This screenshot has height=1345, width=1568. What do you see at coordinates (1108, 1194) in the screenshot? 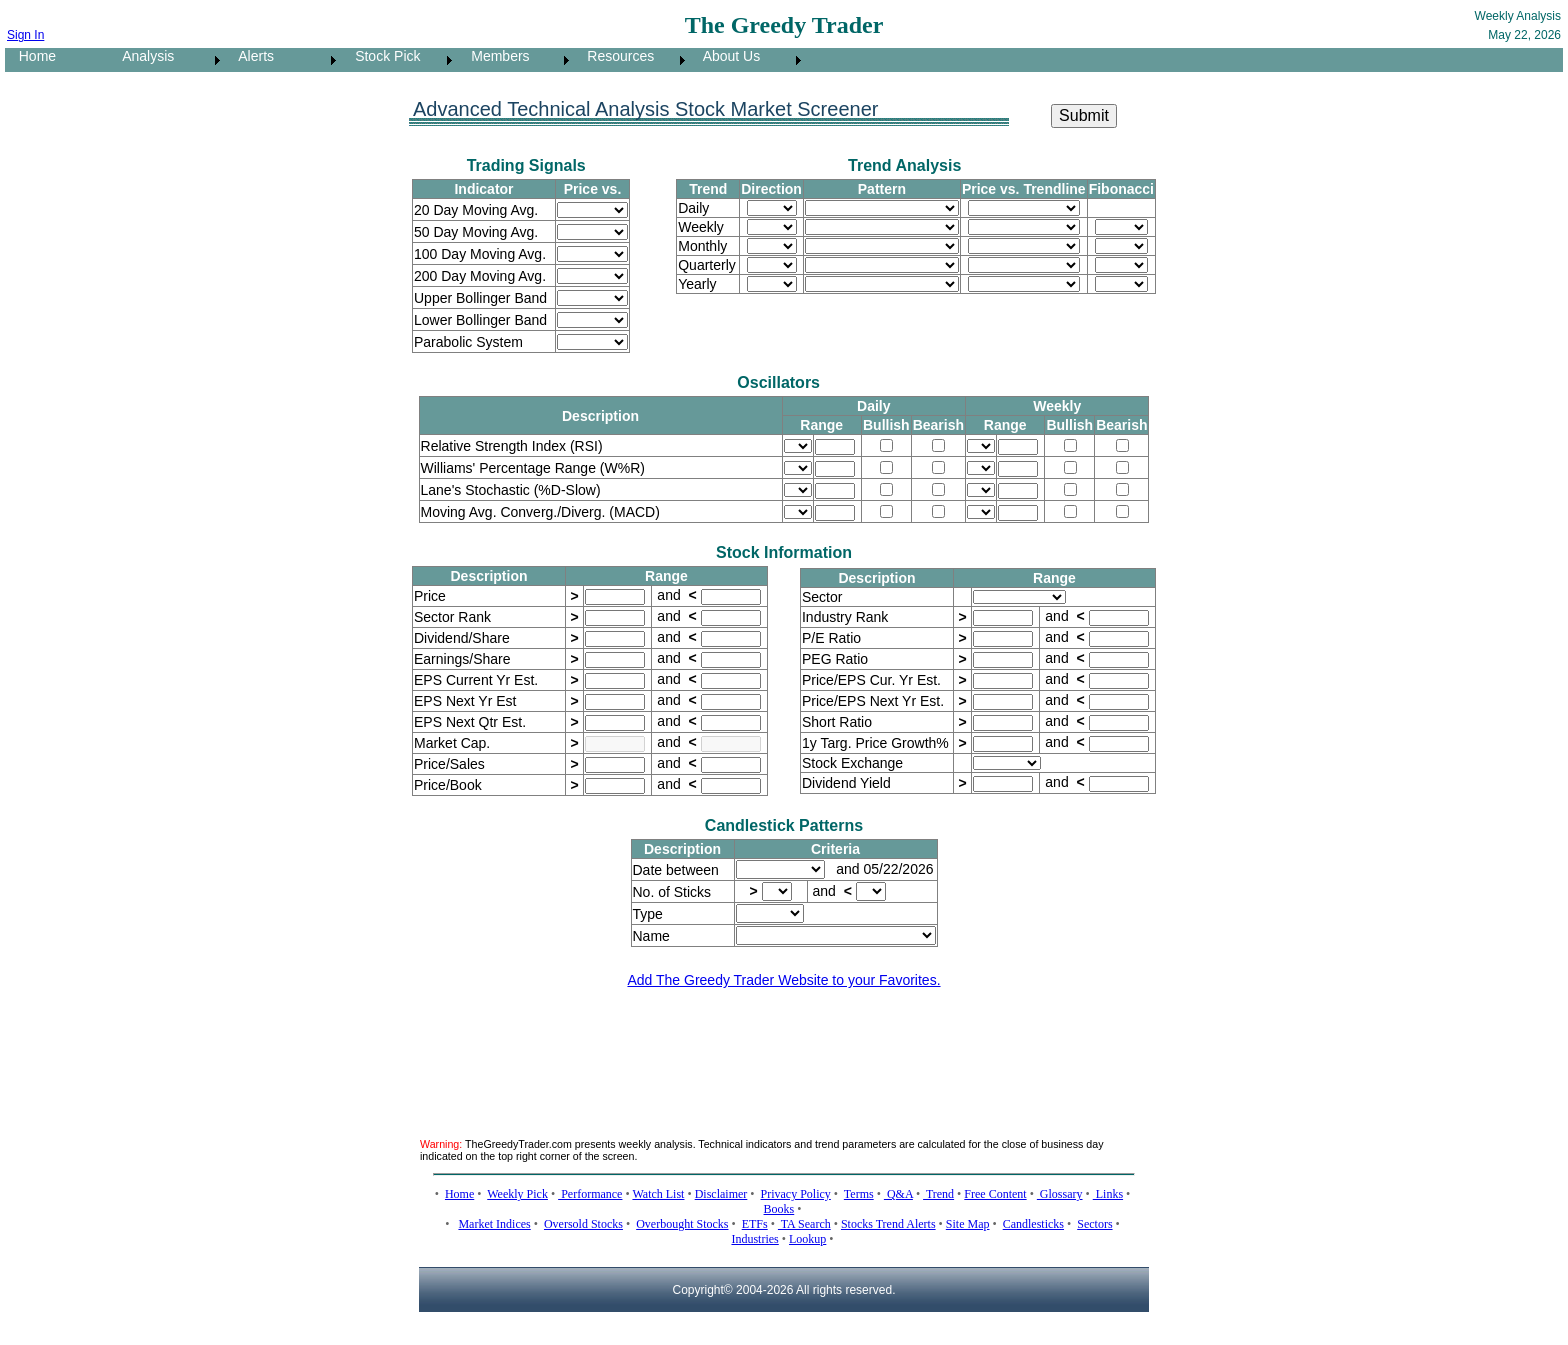
I see `Links` at bounding box center [1108, 1194].